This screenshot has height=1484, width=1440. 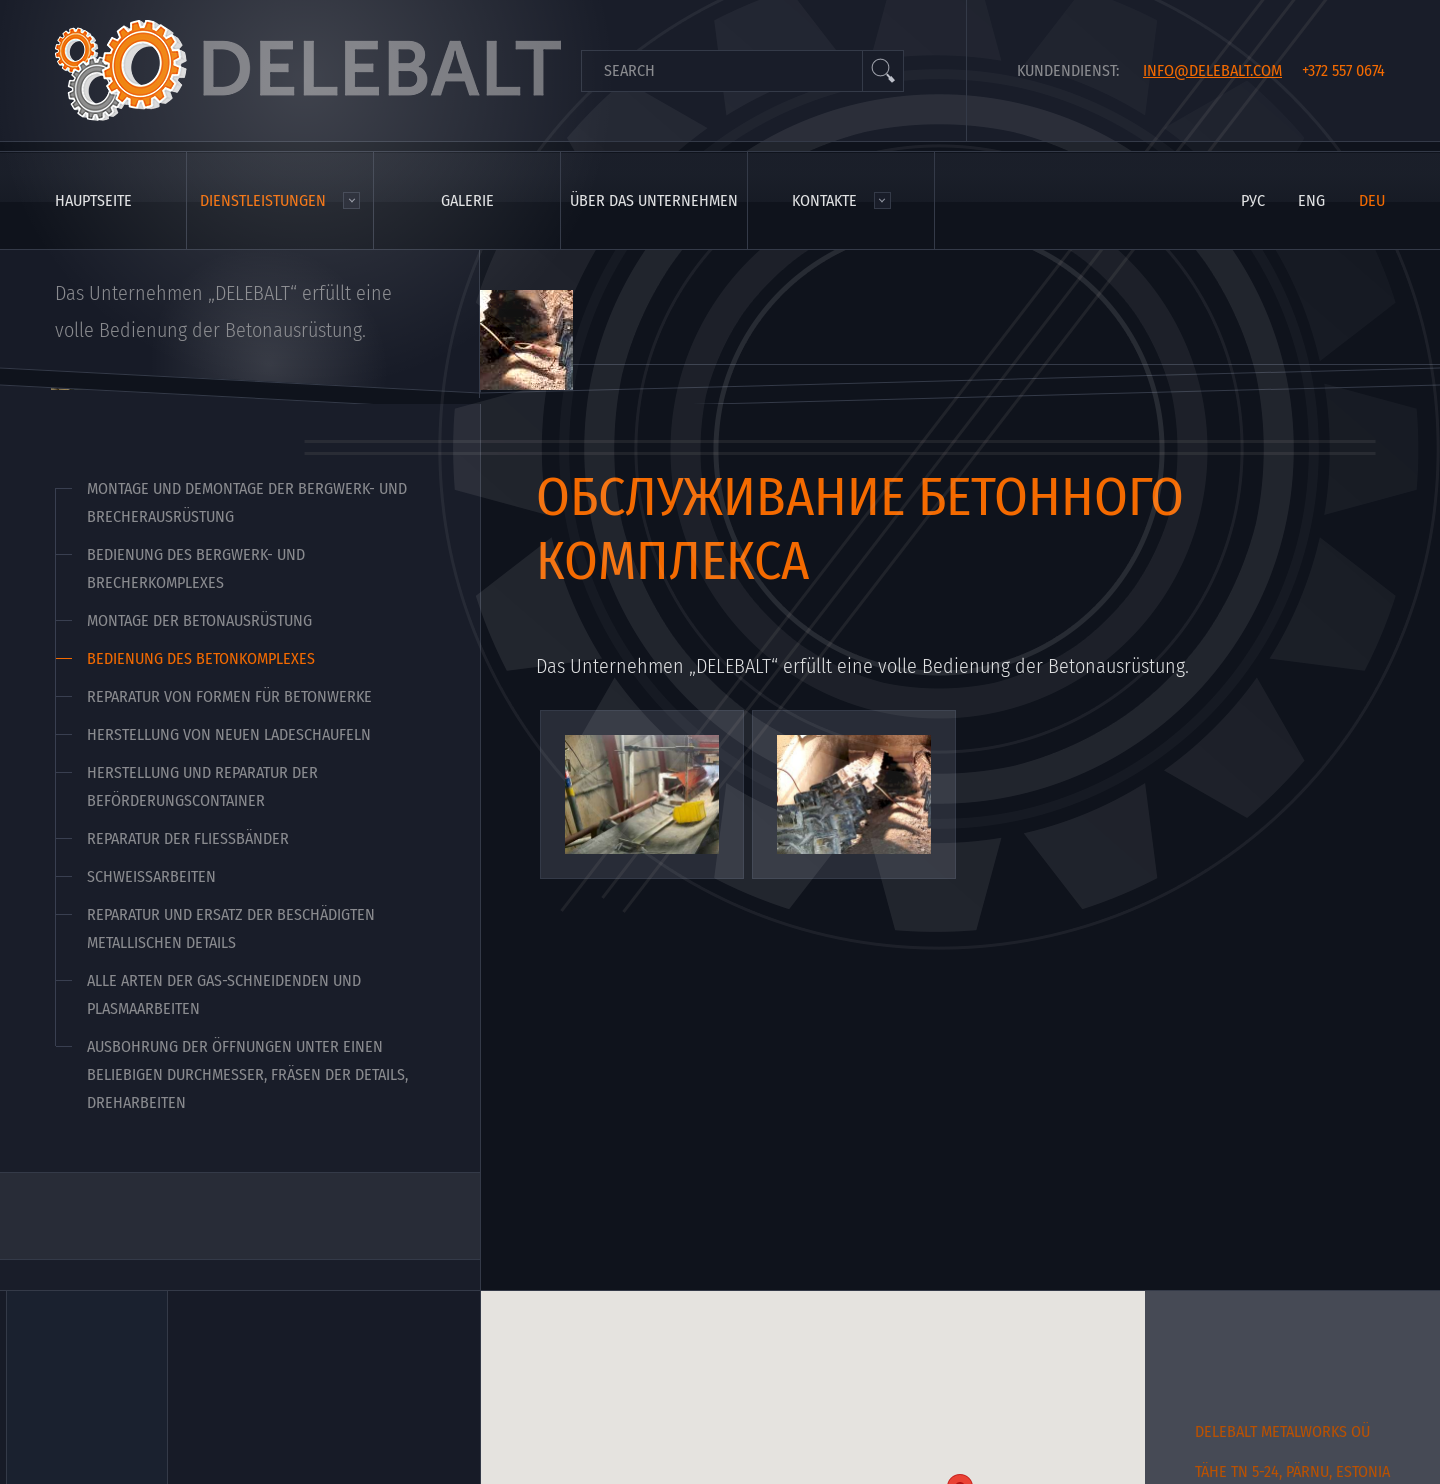 What do you see at coordinates (199, 620) in the screenshot?
I see `Montage der Betonausrüstung [menuitem]` at bounding box center [199, 620].